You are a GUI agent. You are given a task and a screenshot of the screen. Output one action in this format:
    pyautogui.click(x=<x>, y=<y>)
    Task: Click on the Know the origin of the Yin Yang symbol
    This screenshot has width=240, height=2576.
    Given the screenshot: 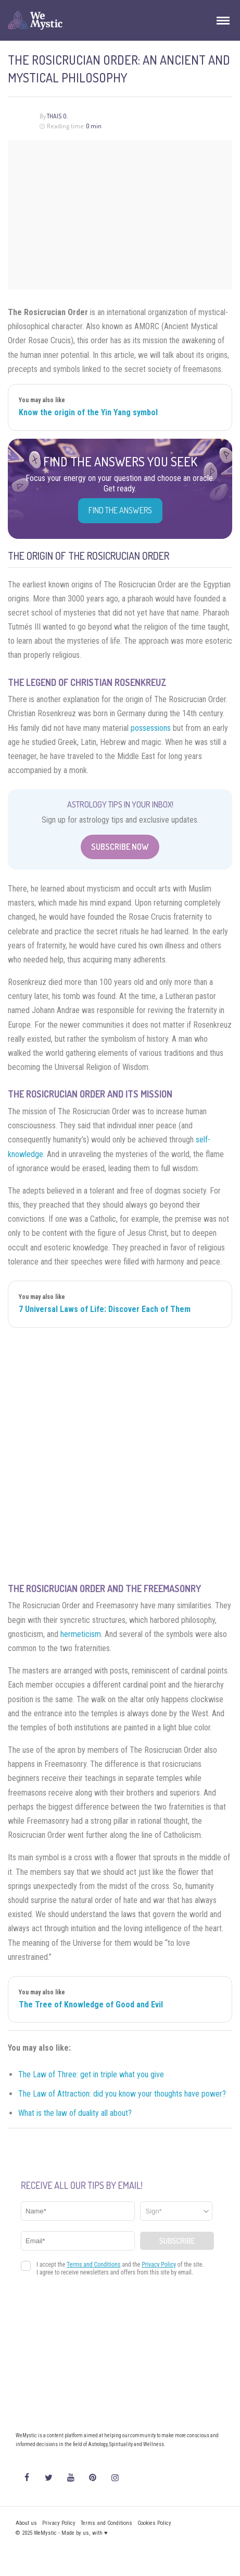 What is the action you would take?
    pyautogui.click(x=88, y=412)
    